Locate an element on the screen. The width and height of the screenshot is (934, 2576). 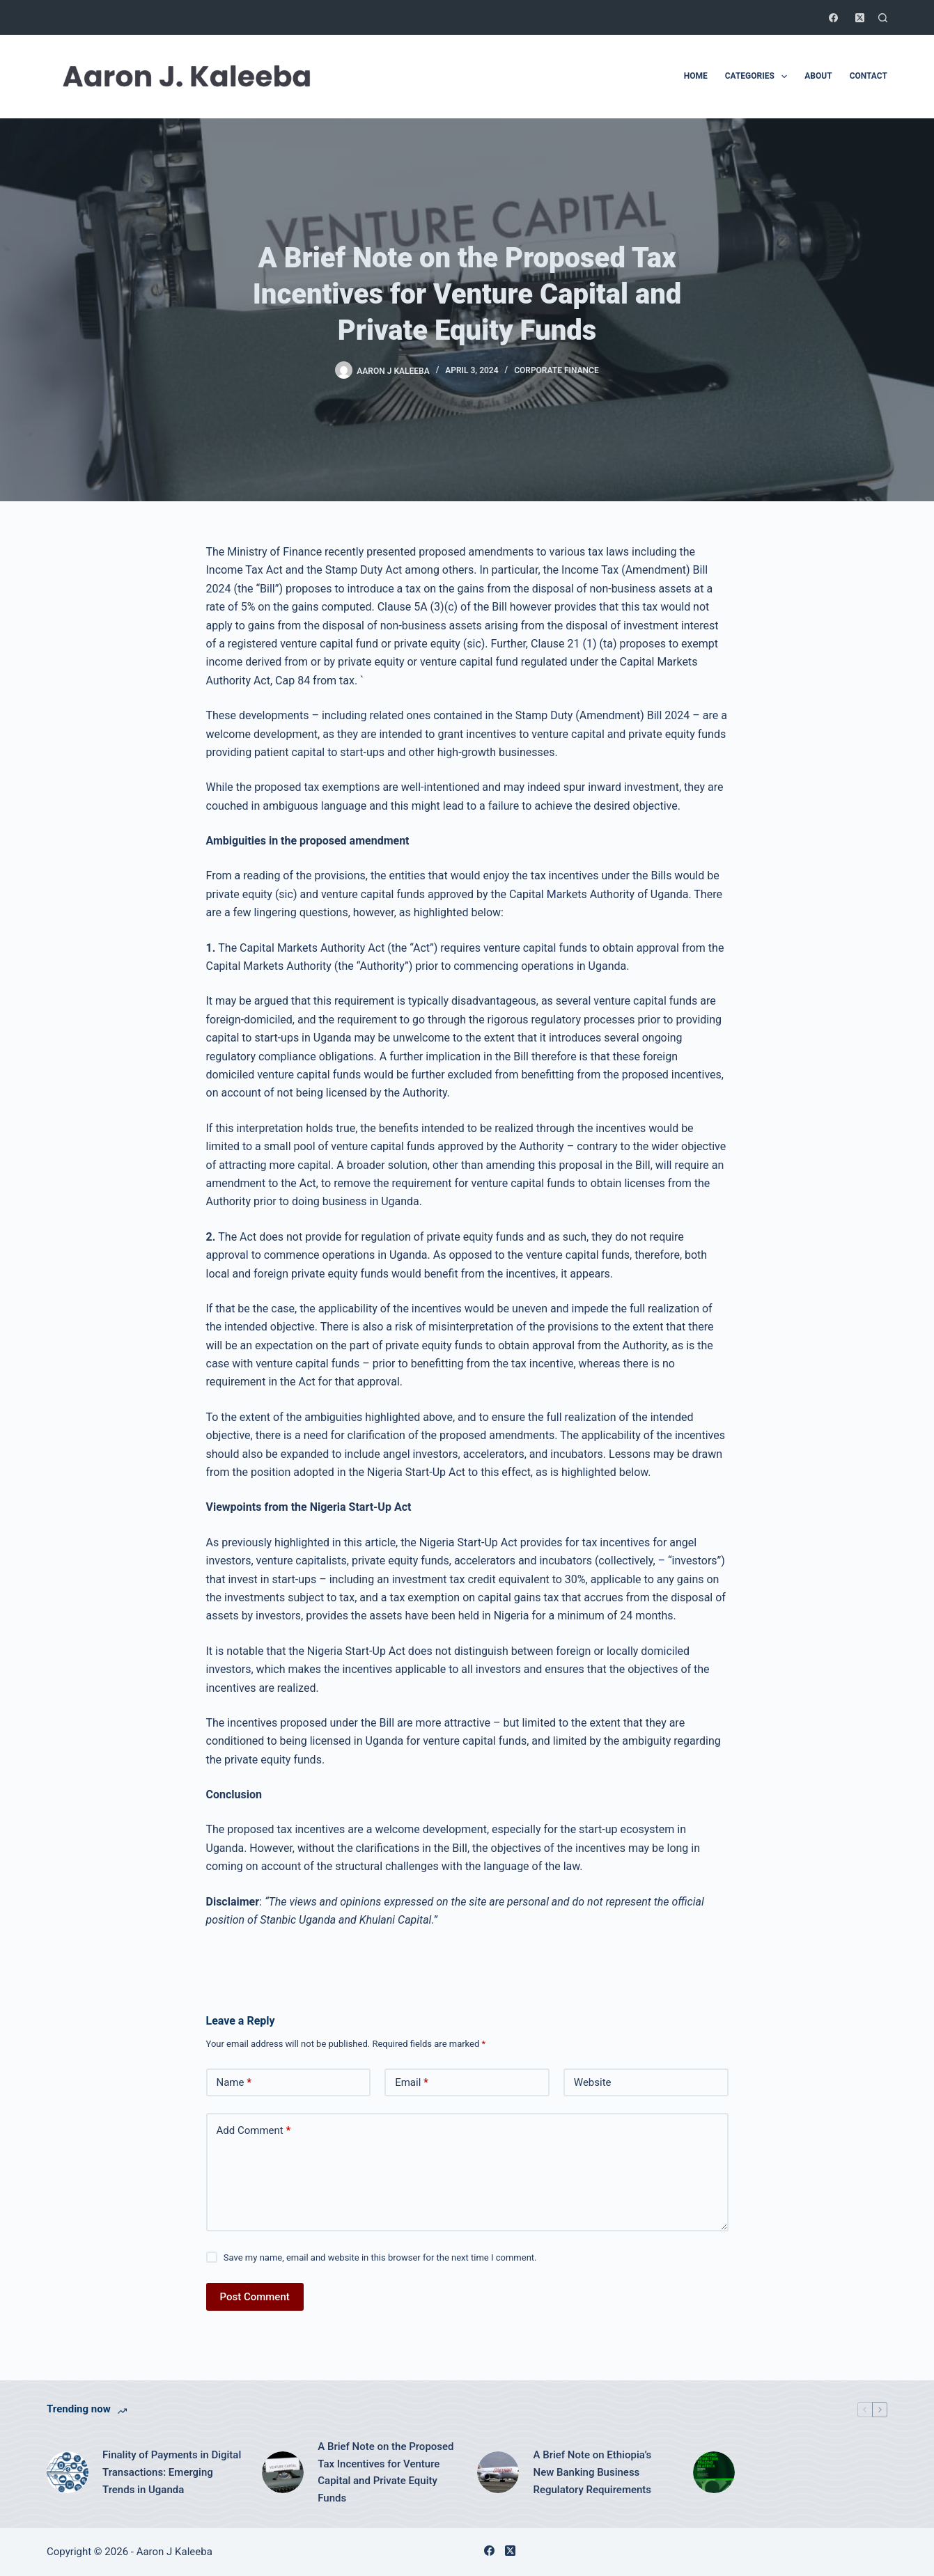
Corporate Finance is located at coordinates (556, 370).